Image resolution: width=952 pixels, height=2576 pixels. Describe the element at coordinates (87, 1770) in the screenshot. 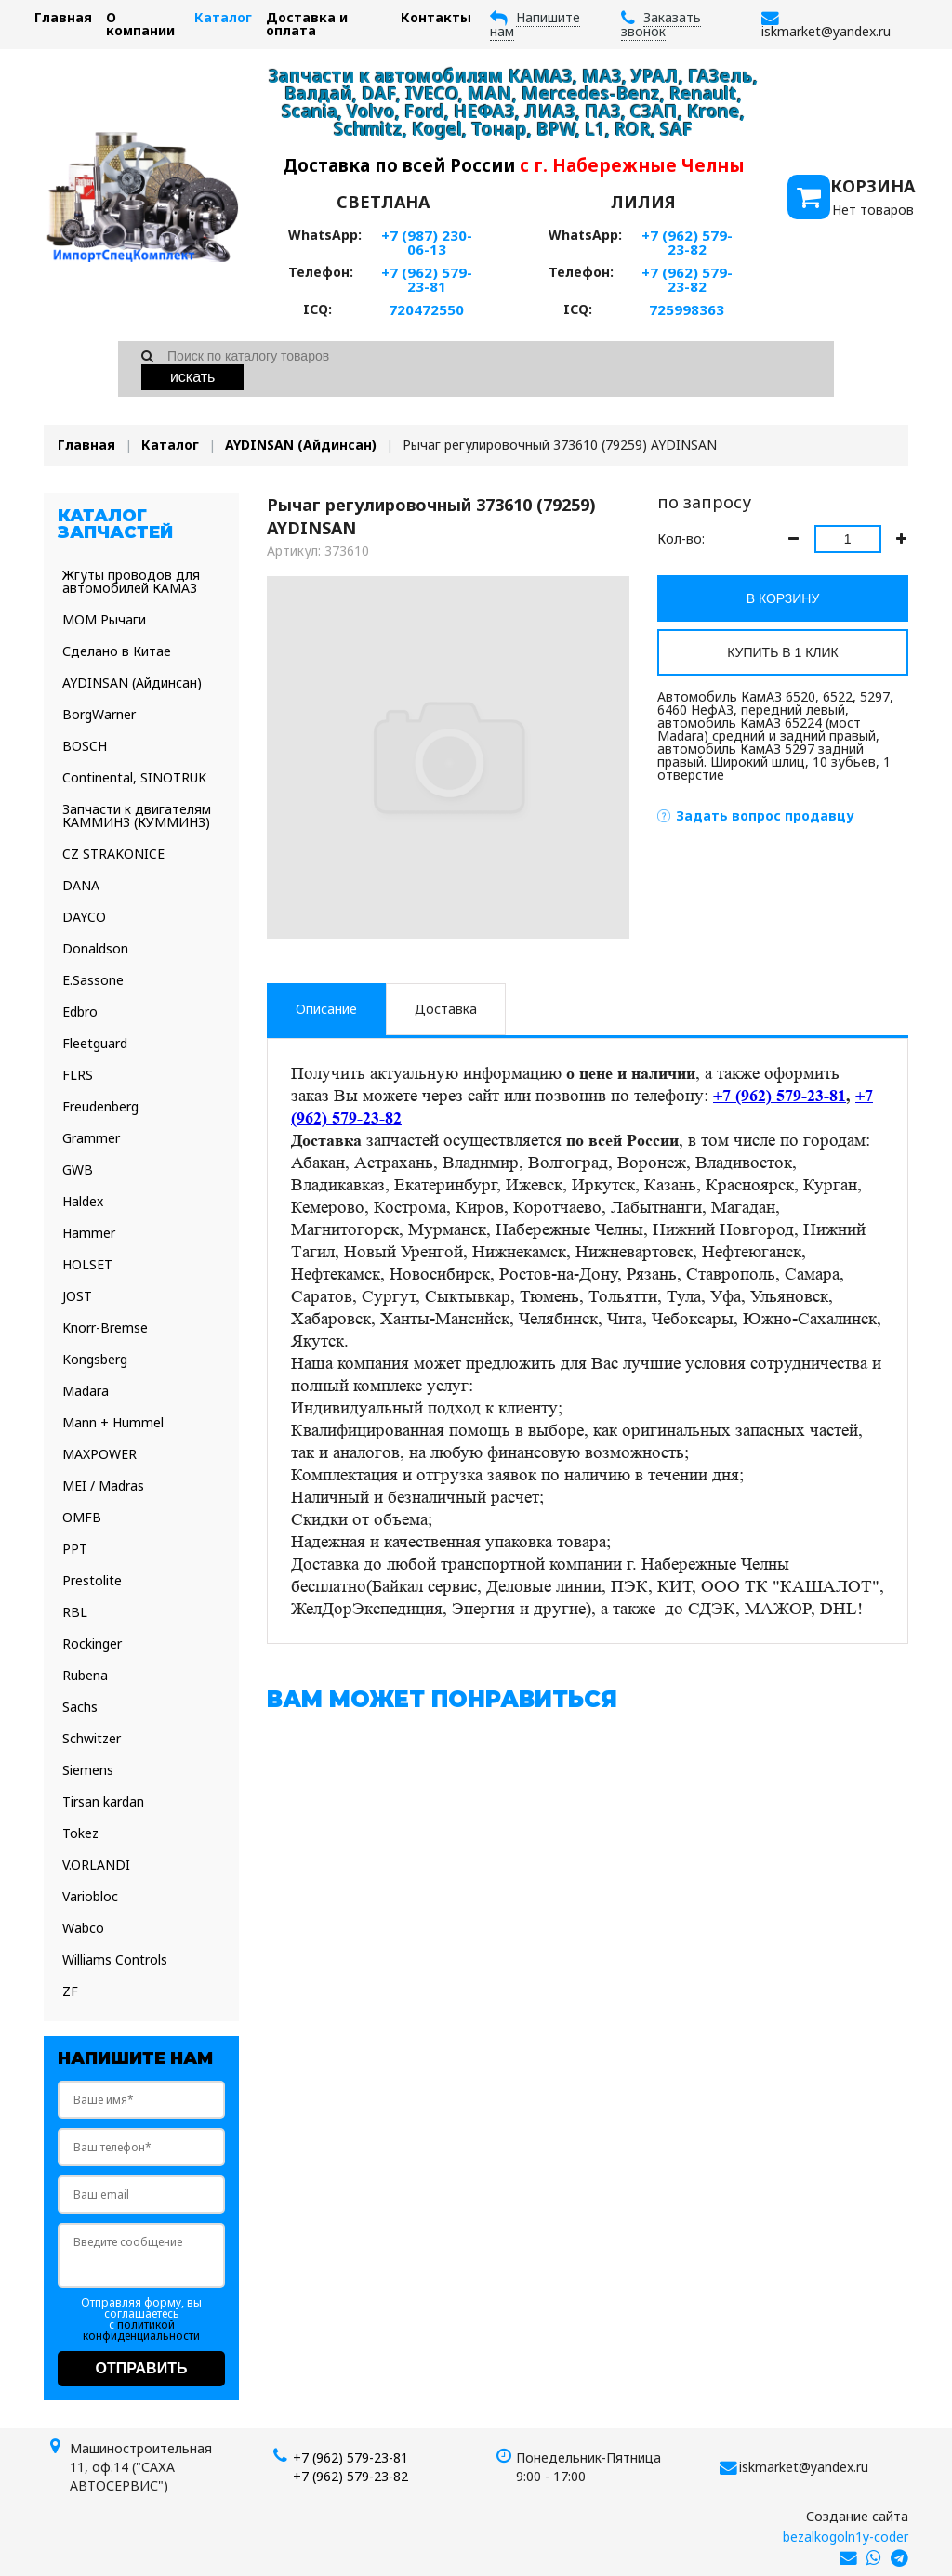

I see `Siemens` at that location.